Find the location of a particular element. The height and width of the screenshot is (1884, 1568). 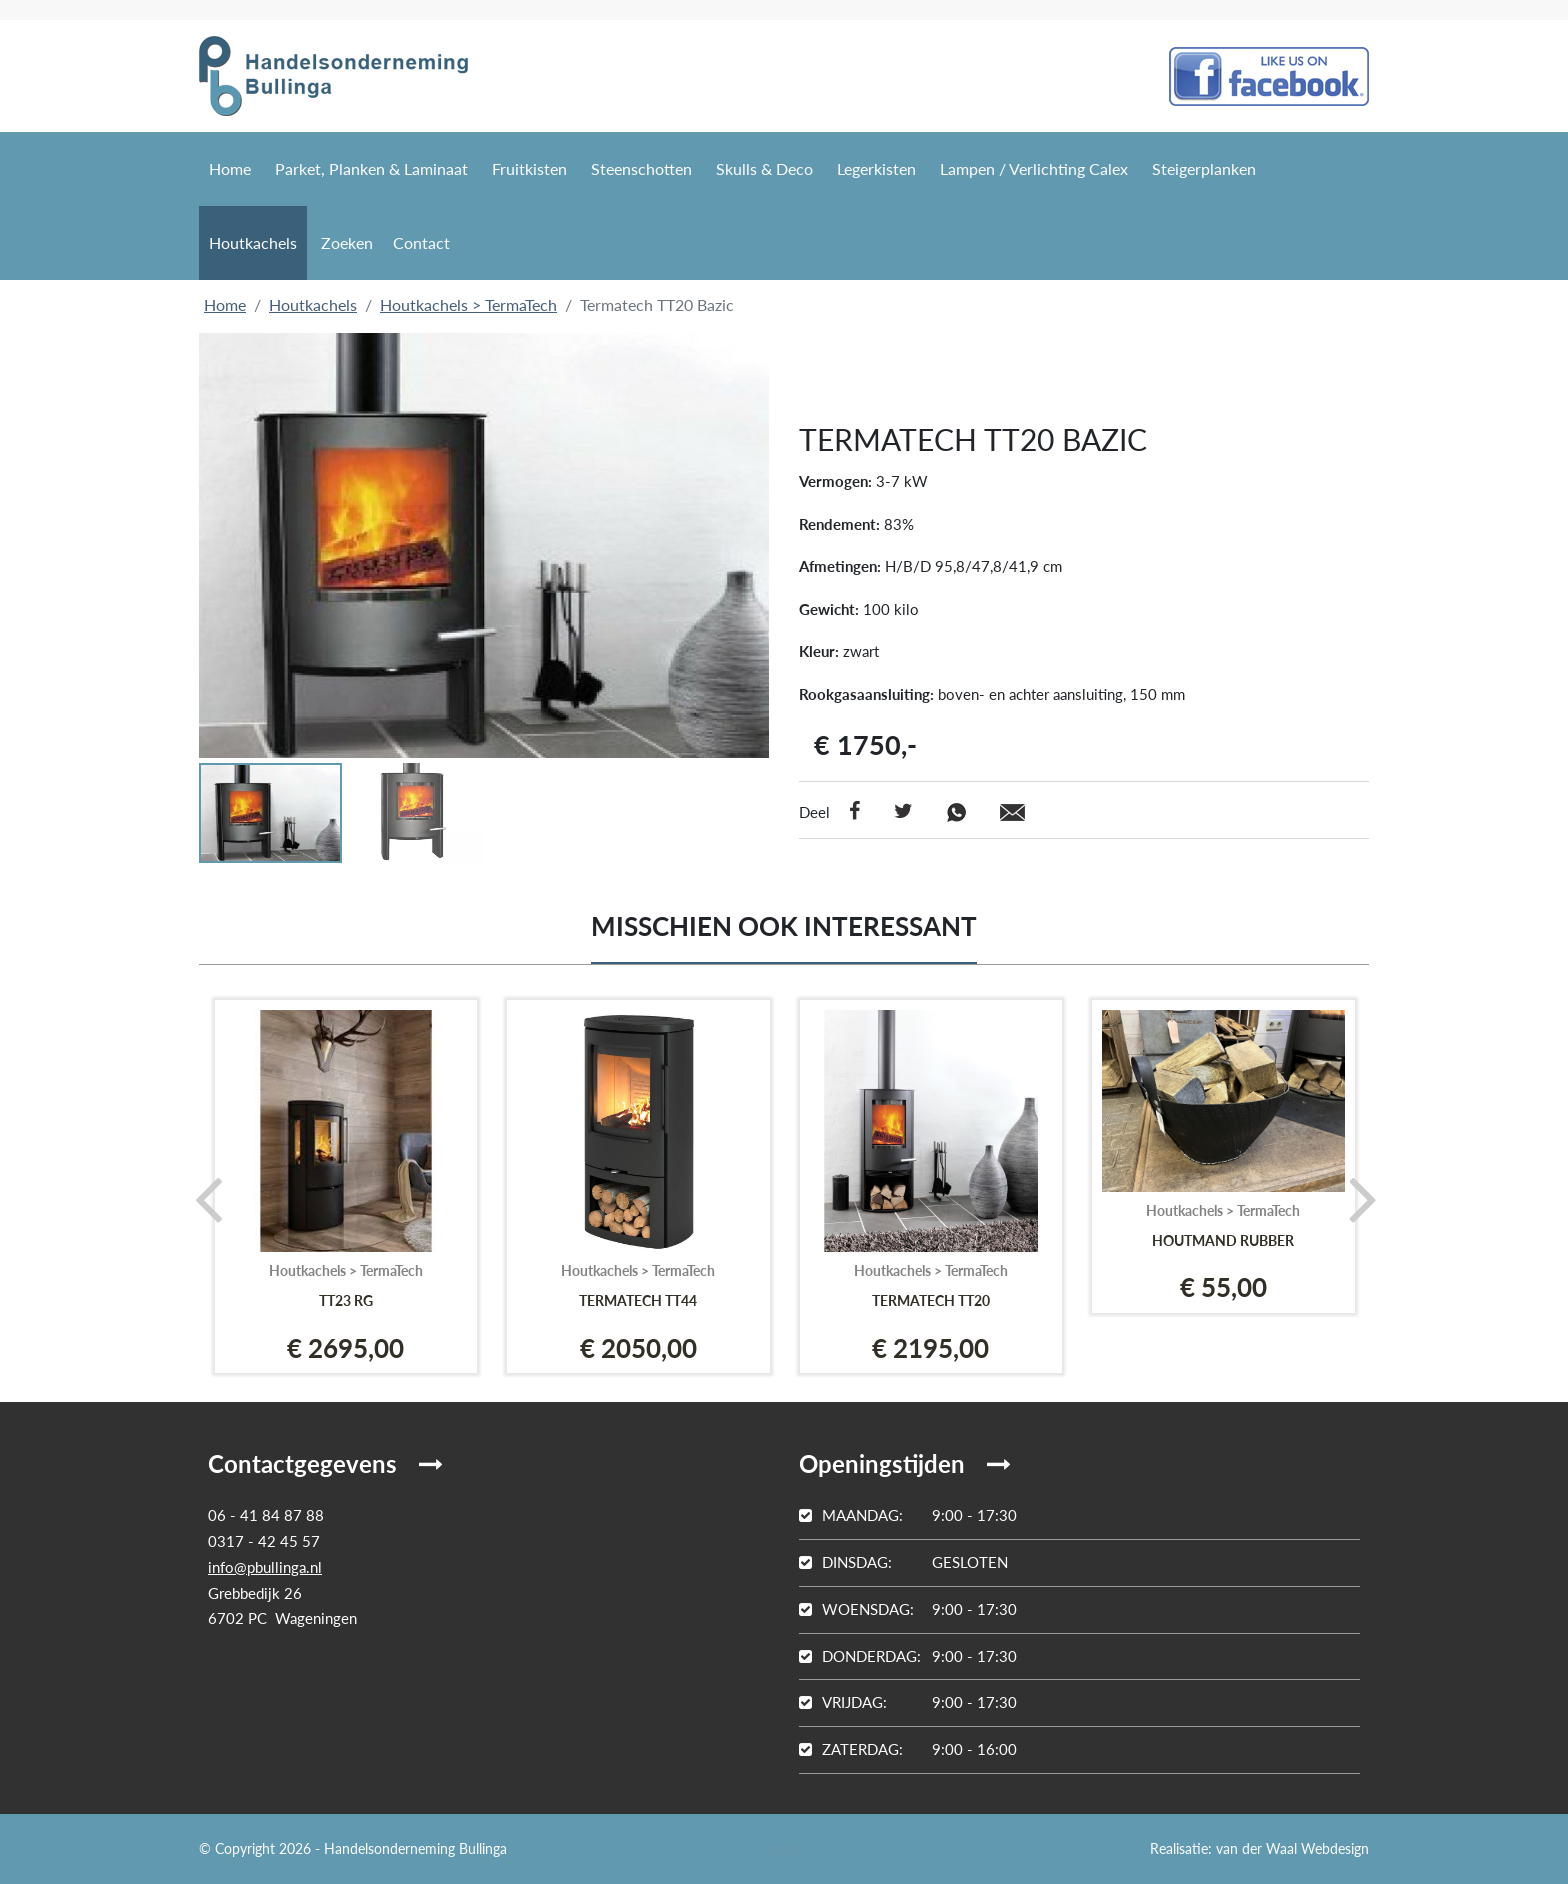

Gesloten is located at coordinates (903, 1562).